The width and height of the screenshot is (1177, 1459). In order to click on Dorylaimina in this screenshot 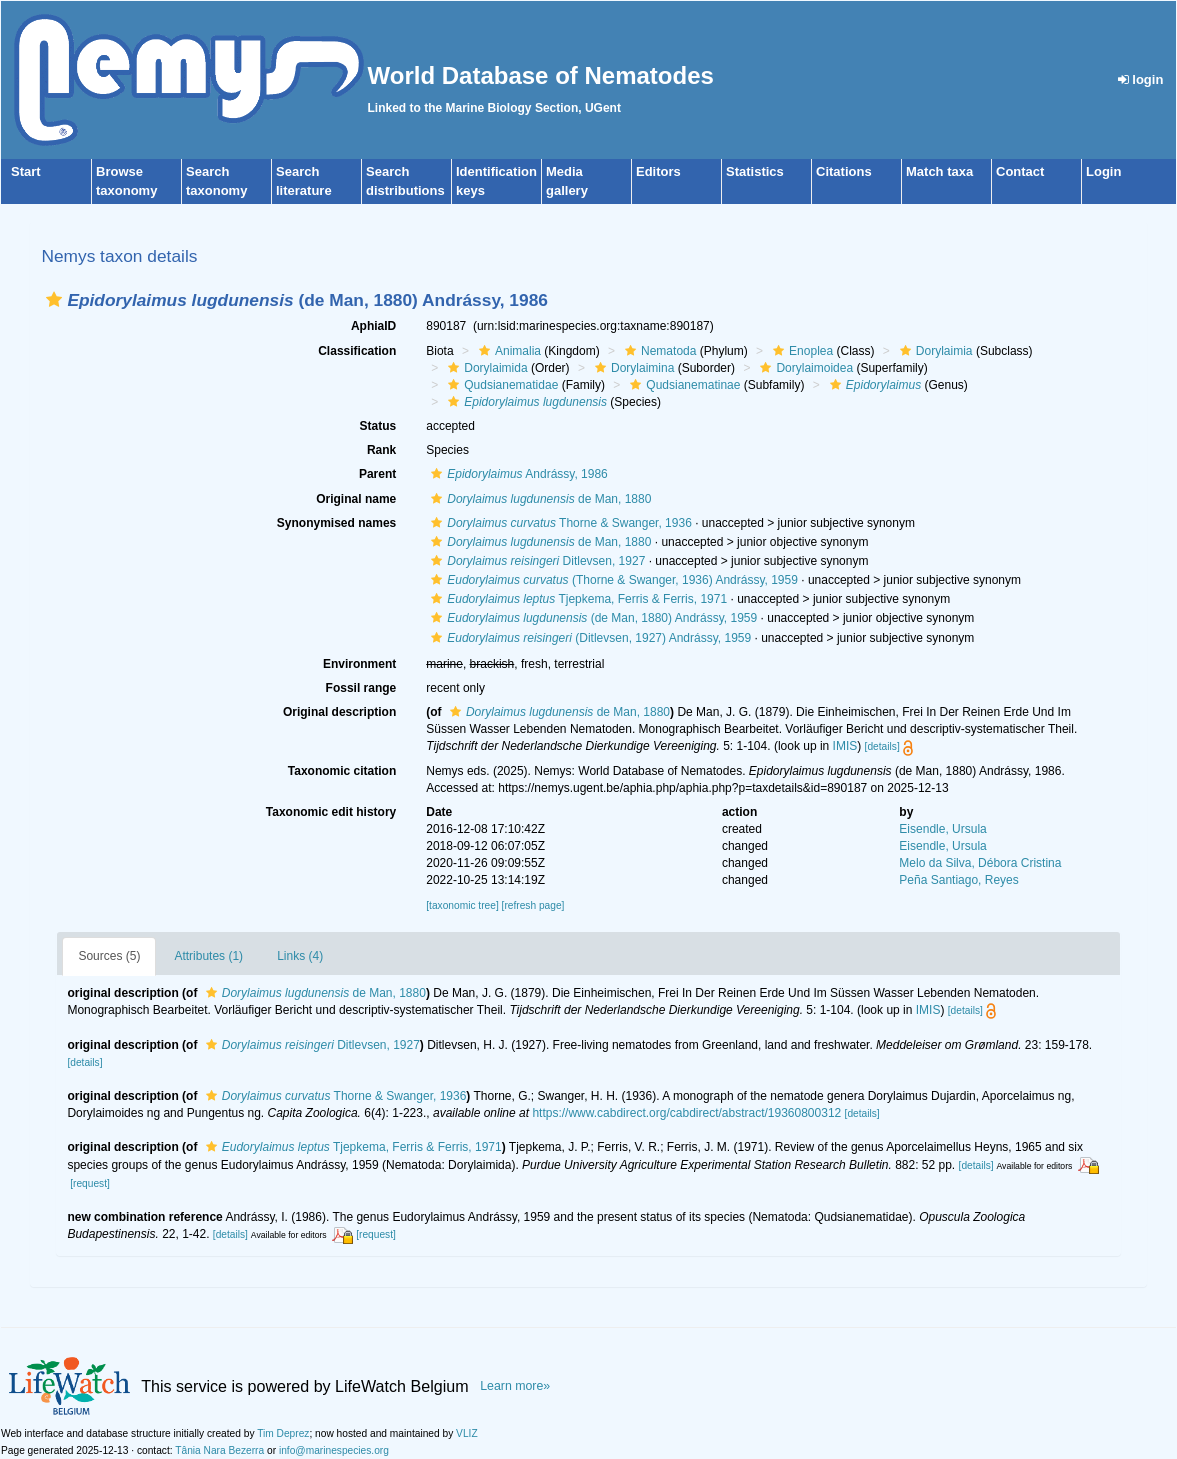, I will do `click(632, 368)`.